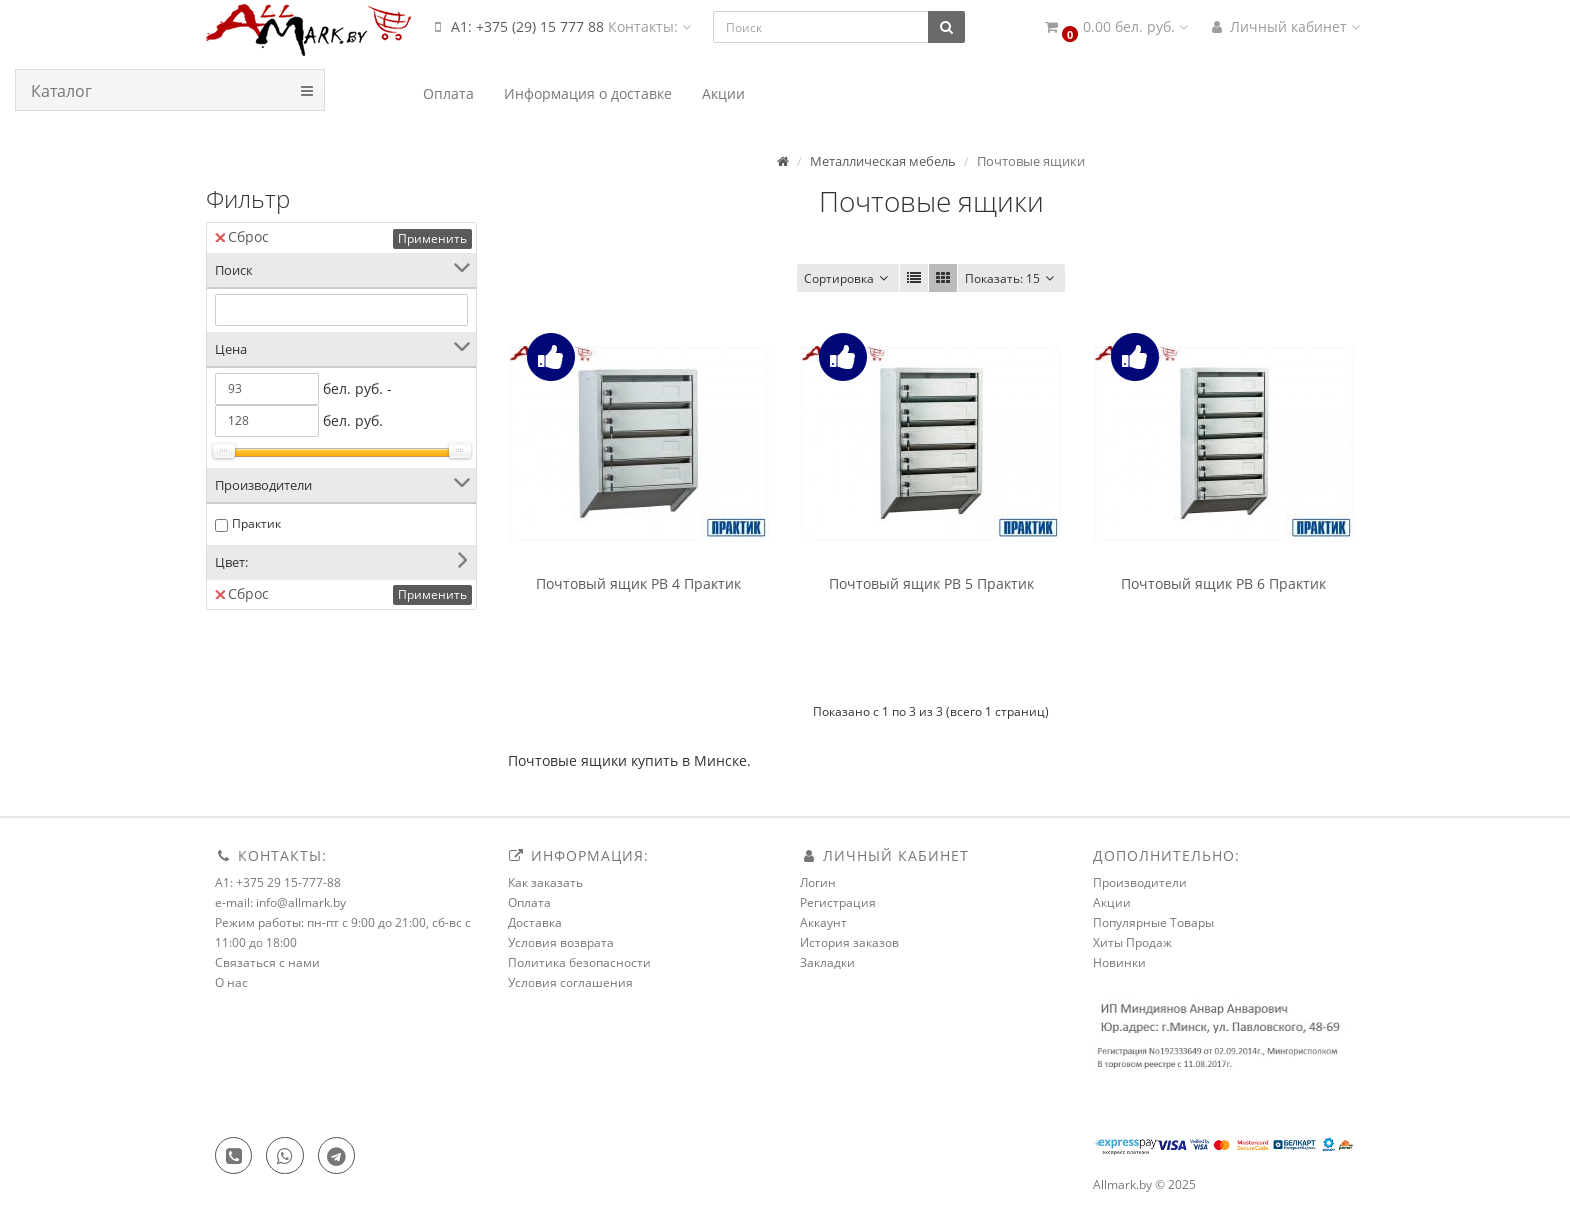  I want to click on Почтовый ящик PB 4 Практик, so click(638, 583).